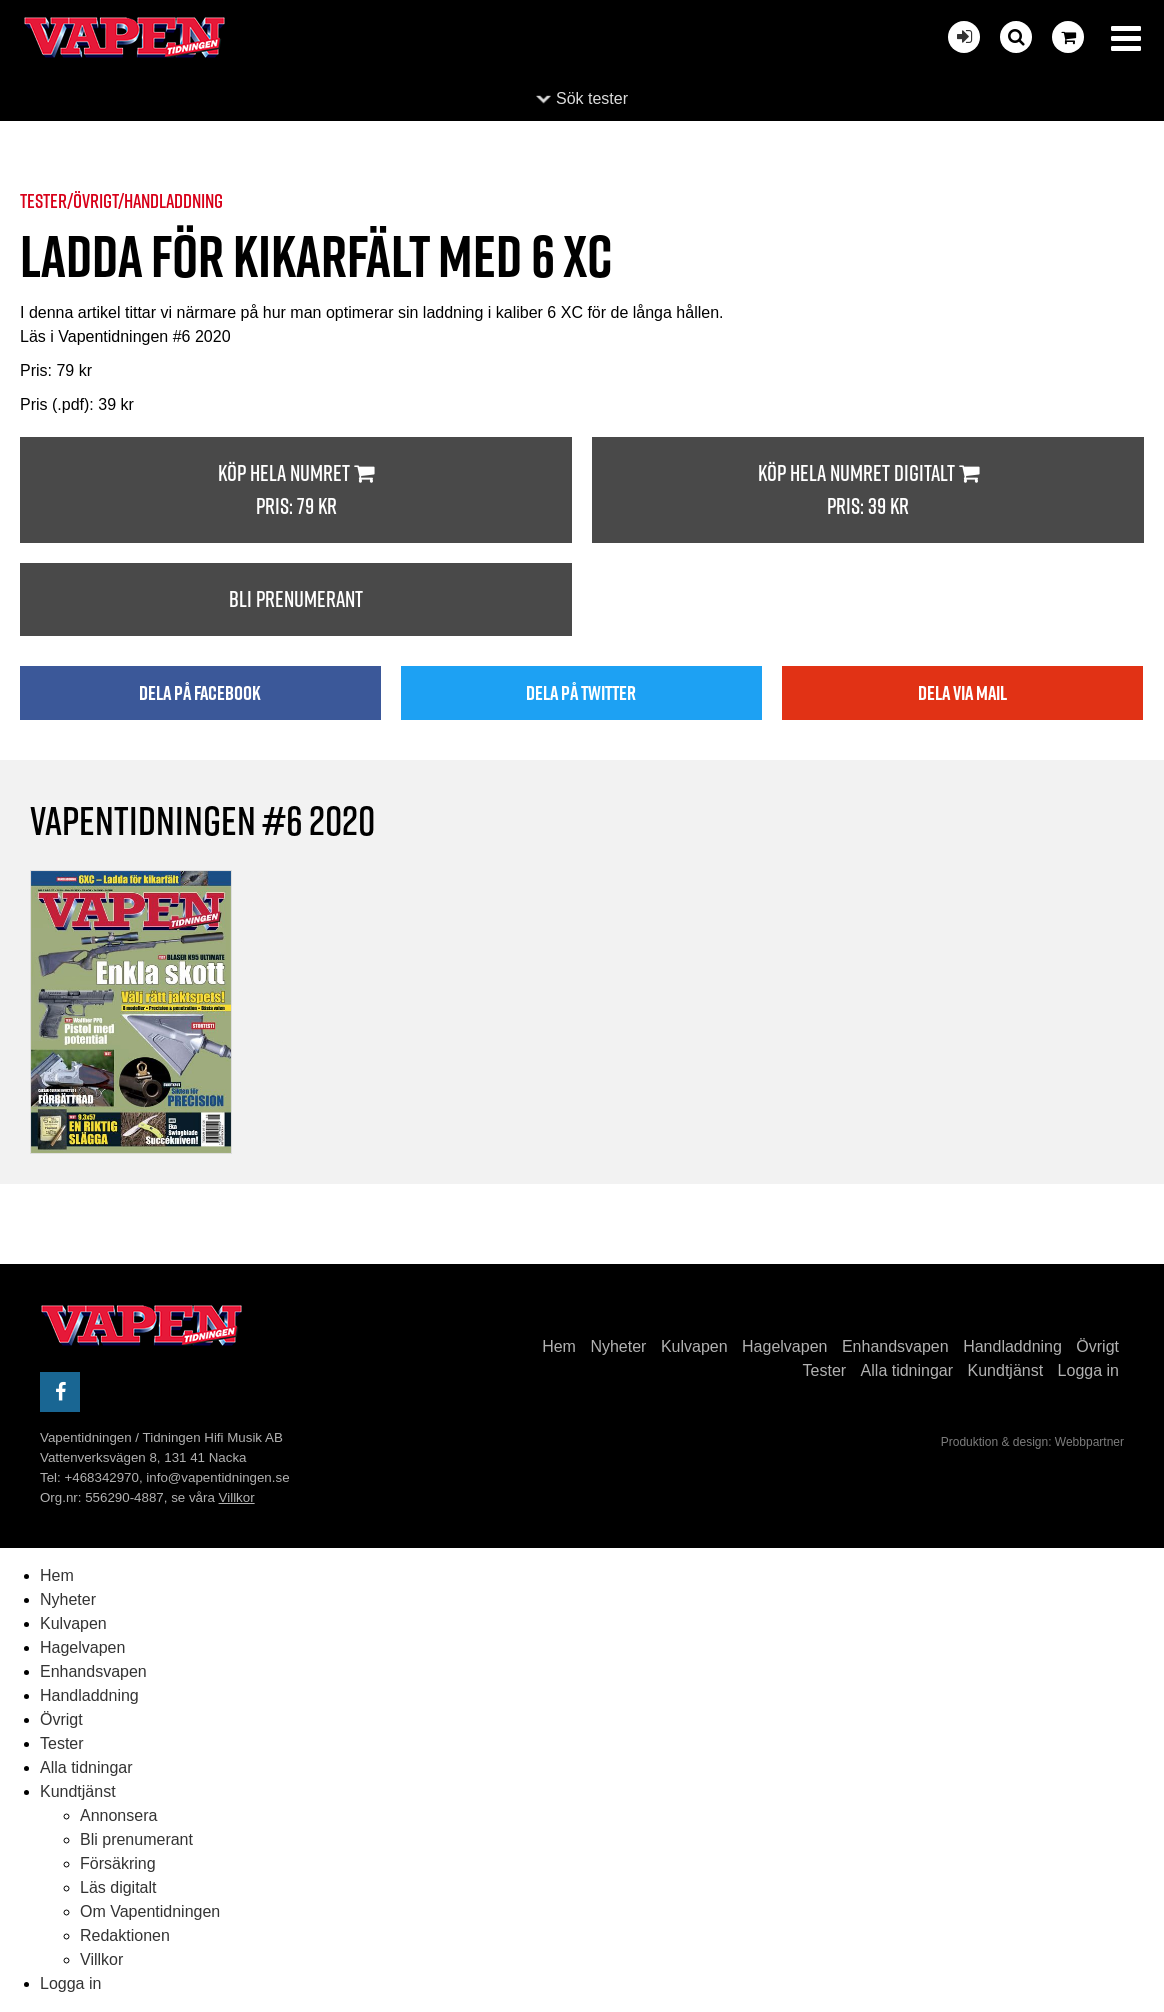  What do you see at coordinates (825, 1370) in the screenshot?
I see `Tester` at bounding box center [825, 1370].